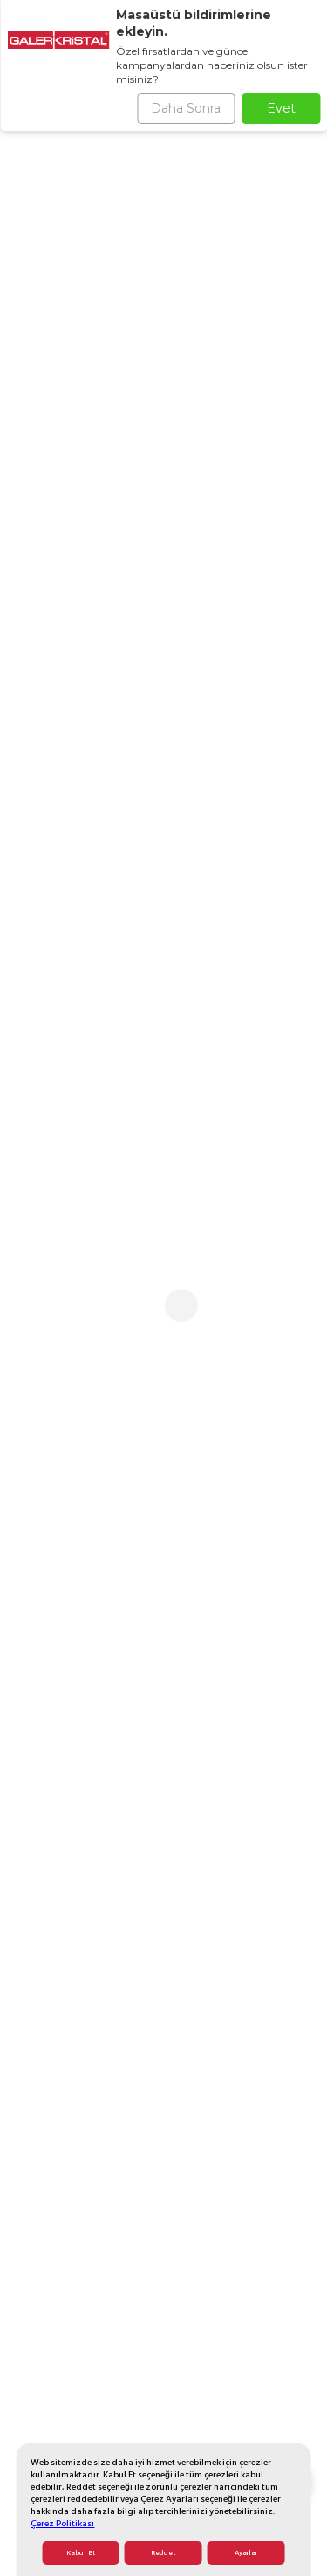 The height and width of the screenshot is (2576, 327). Describe the element at coordinates (246, 2553) in the screenshot. I see `Ayarlar` at that location.